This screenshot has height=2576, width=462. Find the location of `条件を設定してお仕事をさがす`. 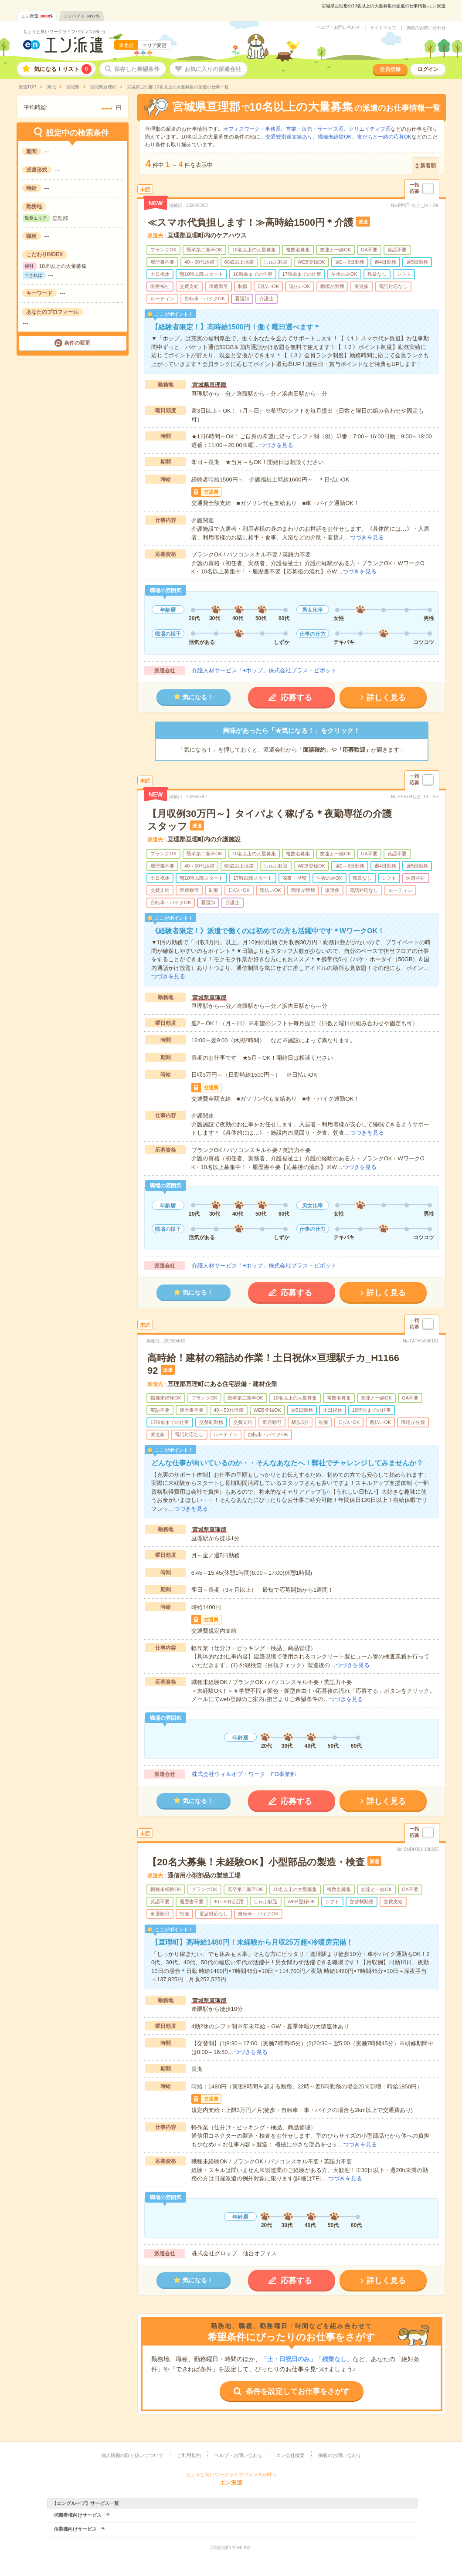

条件を設定してお仕事をさがす is located at coordinates (298, 2391).